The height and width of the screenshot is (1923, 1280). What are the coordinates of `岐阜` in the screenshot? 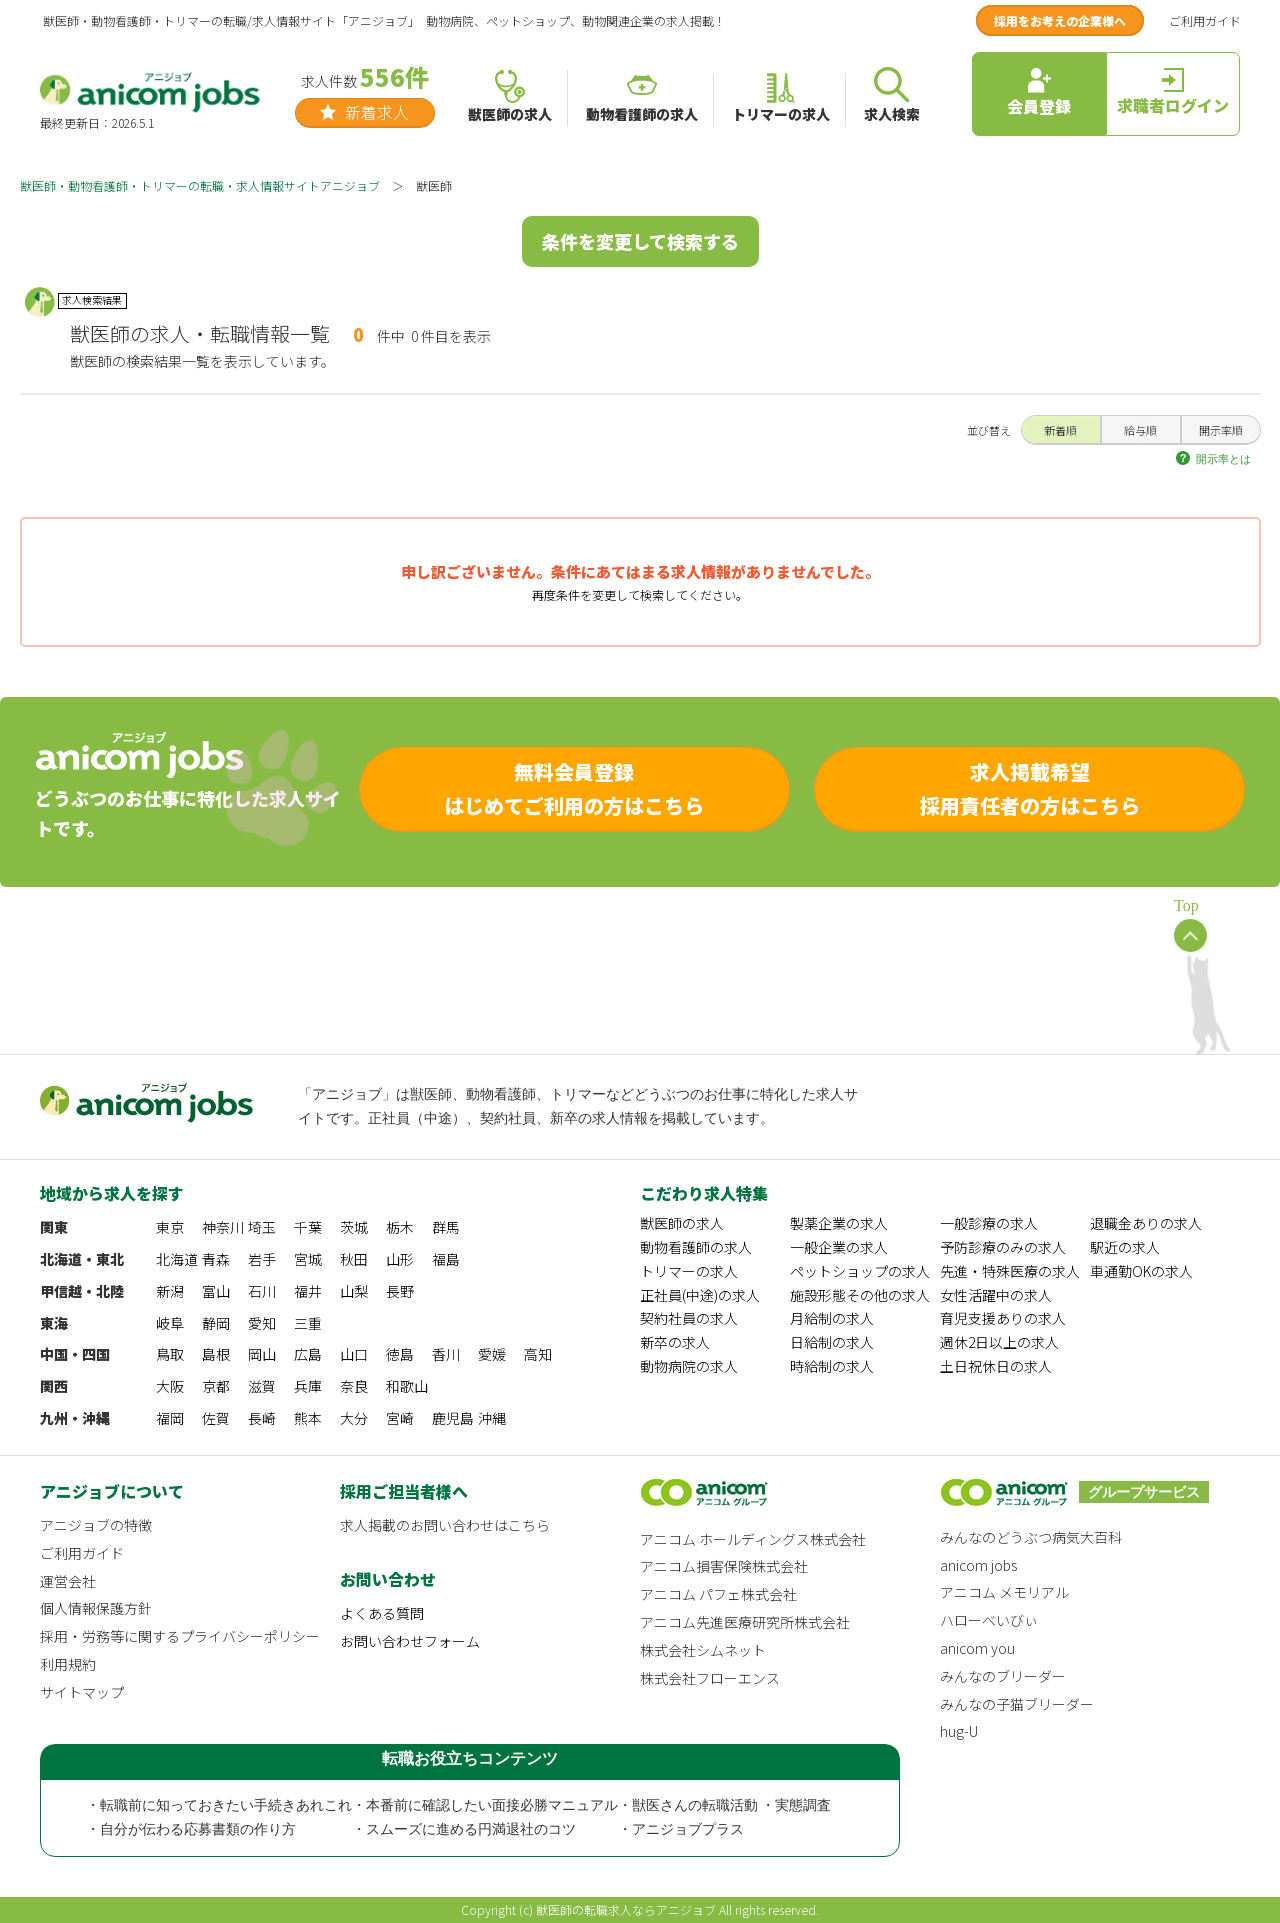 It's located at (170, 1323).